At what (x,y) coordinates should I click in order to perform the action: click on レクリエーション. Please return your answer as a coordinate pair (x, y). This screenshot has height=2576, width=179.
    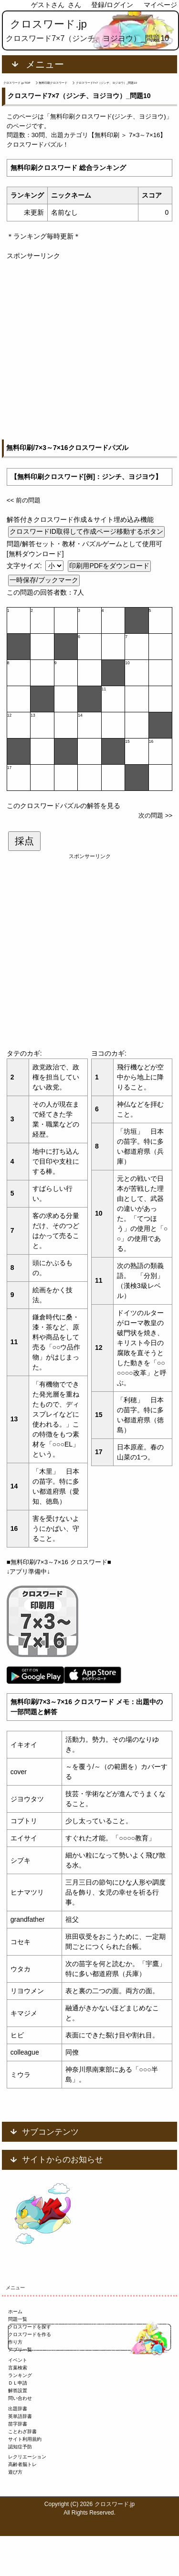
    Looking at the image, I should click on (27, 2456).